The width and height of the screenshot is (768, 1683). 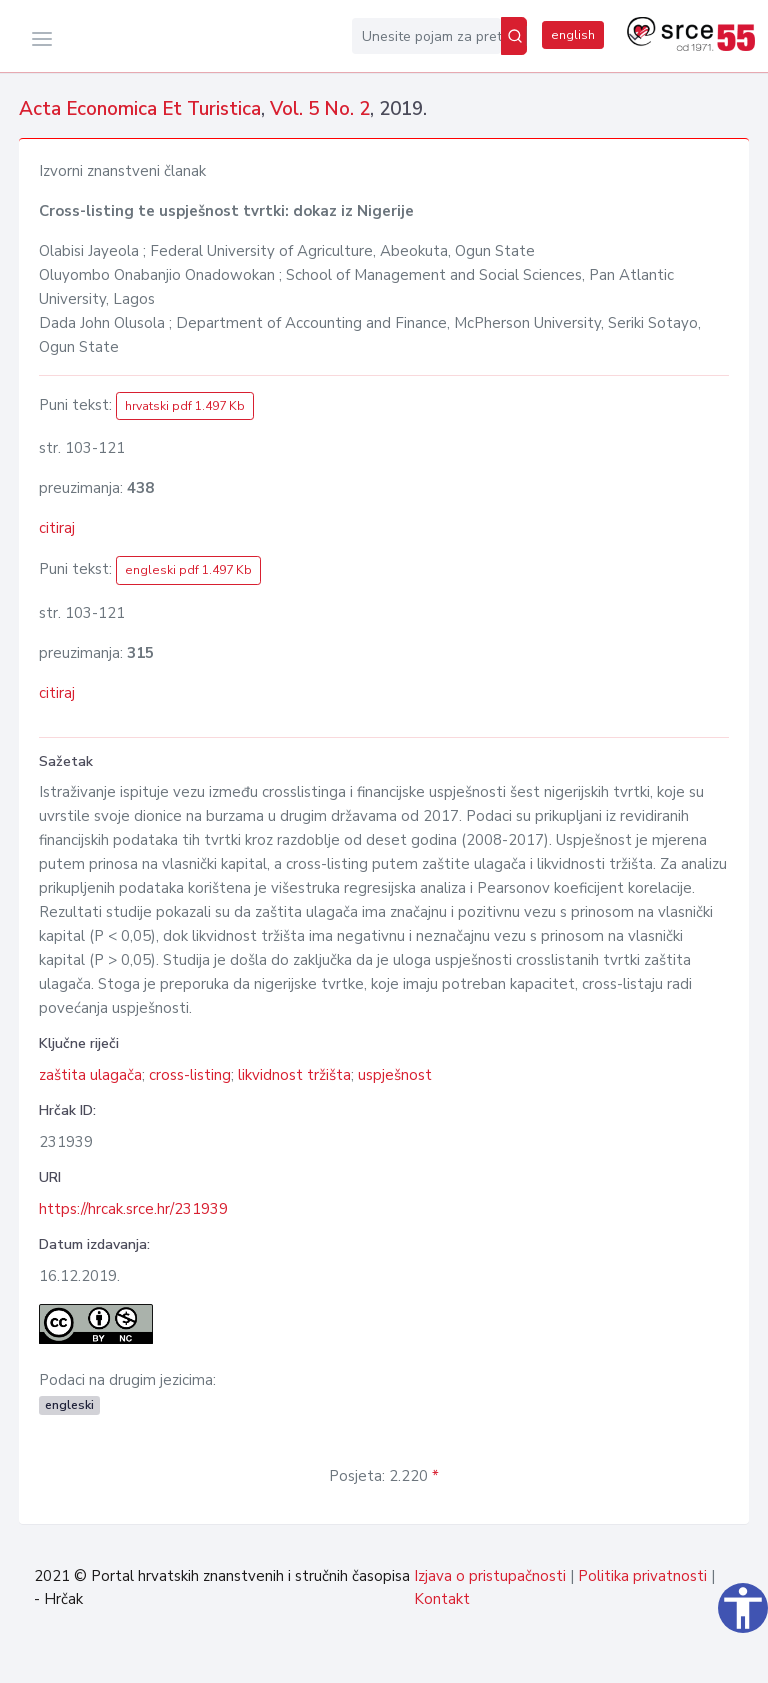 What do you see at coordinates (133, 1209) in the screenshot?
I see `https://hrcak.srce.hr/231939` at bounding box center [133, 1209].